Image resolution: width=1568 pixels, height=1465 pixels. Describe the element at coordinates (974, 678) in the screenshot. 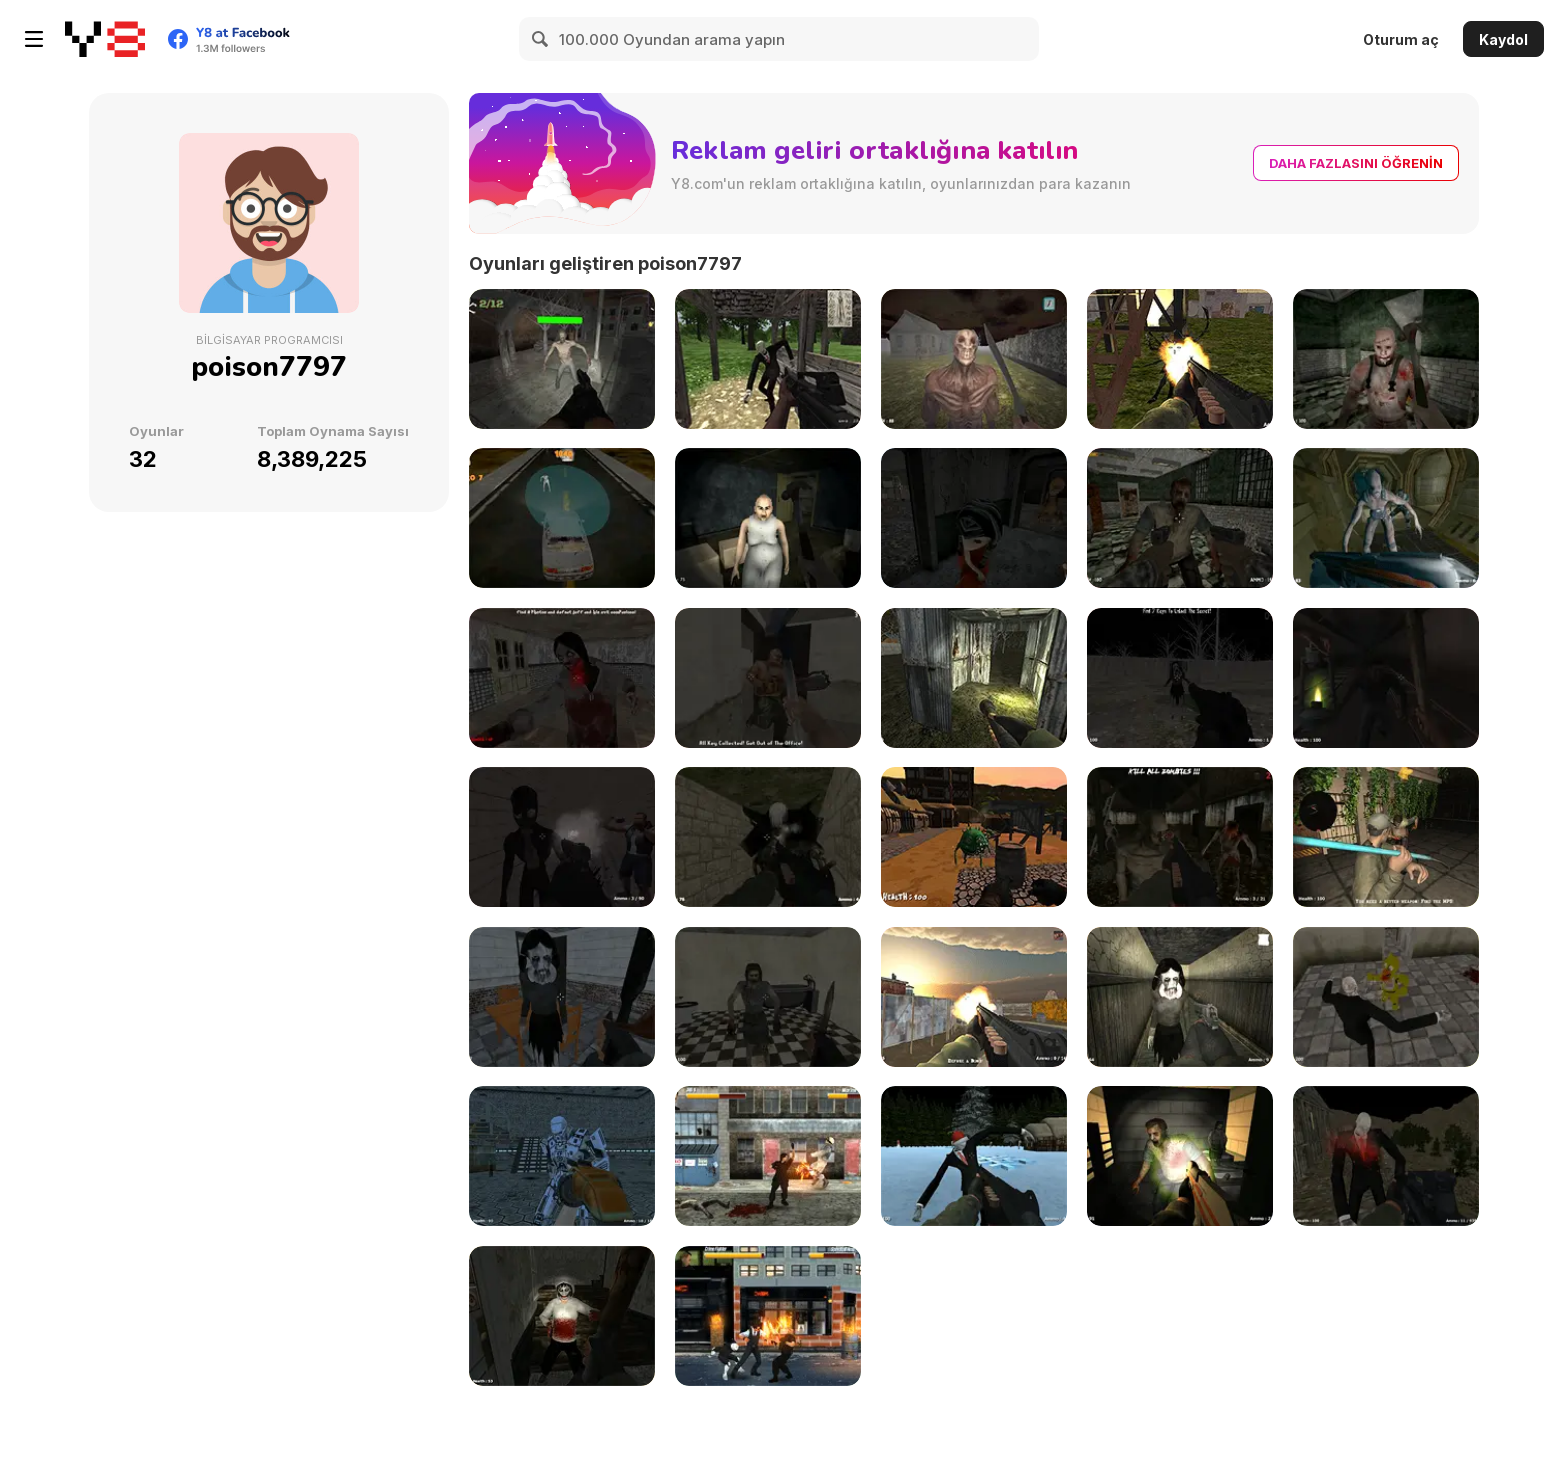

I see `[Slender Clown: Be Afraid of it]` at that location.